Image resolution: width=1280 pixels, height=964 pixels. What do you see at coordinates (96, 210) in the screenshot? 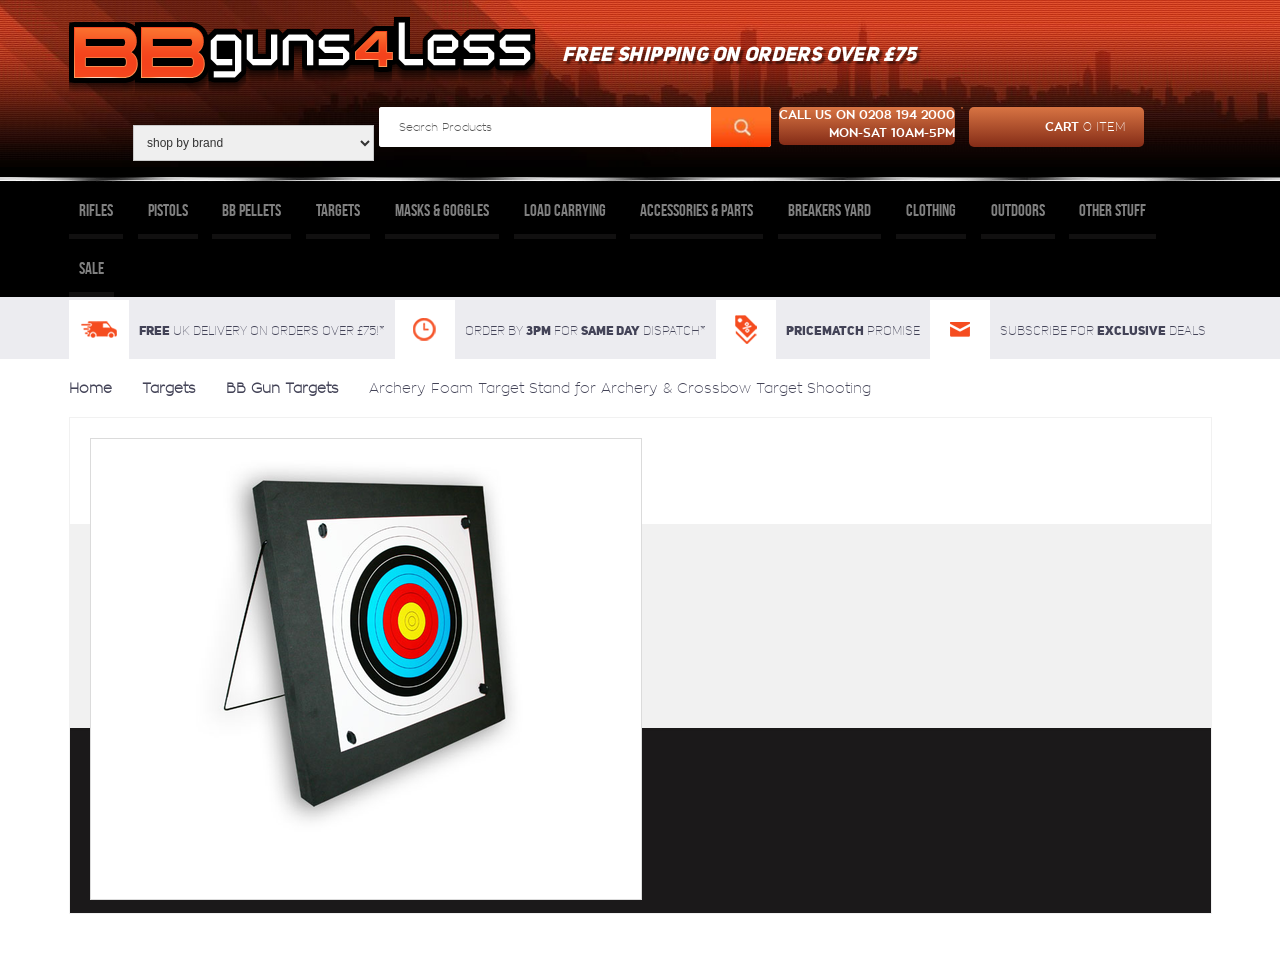
I see `Rifles` at bounding box center [96, 210].